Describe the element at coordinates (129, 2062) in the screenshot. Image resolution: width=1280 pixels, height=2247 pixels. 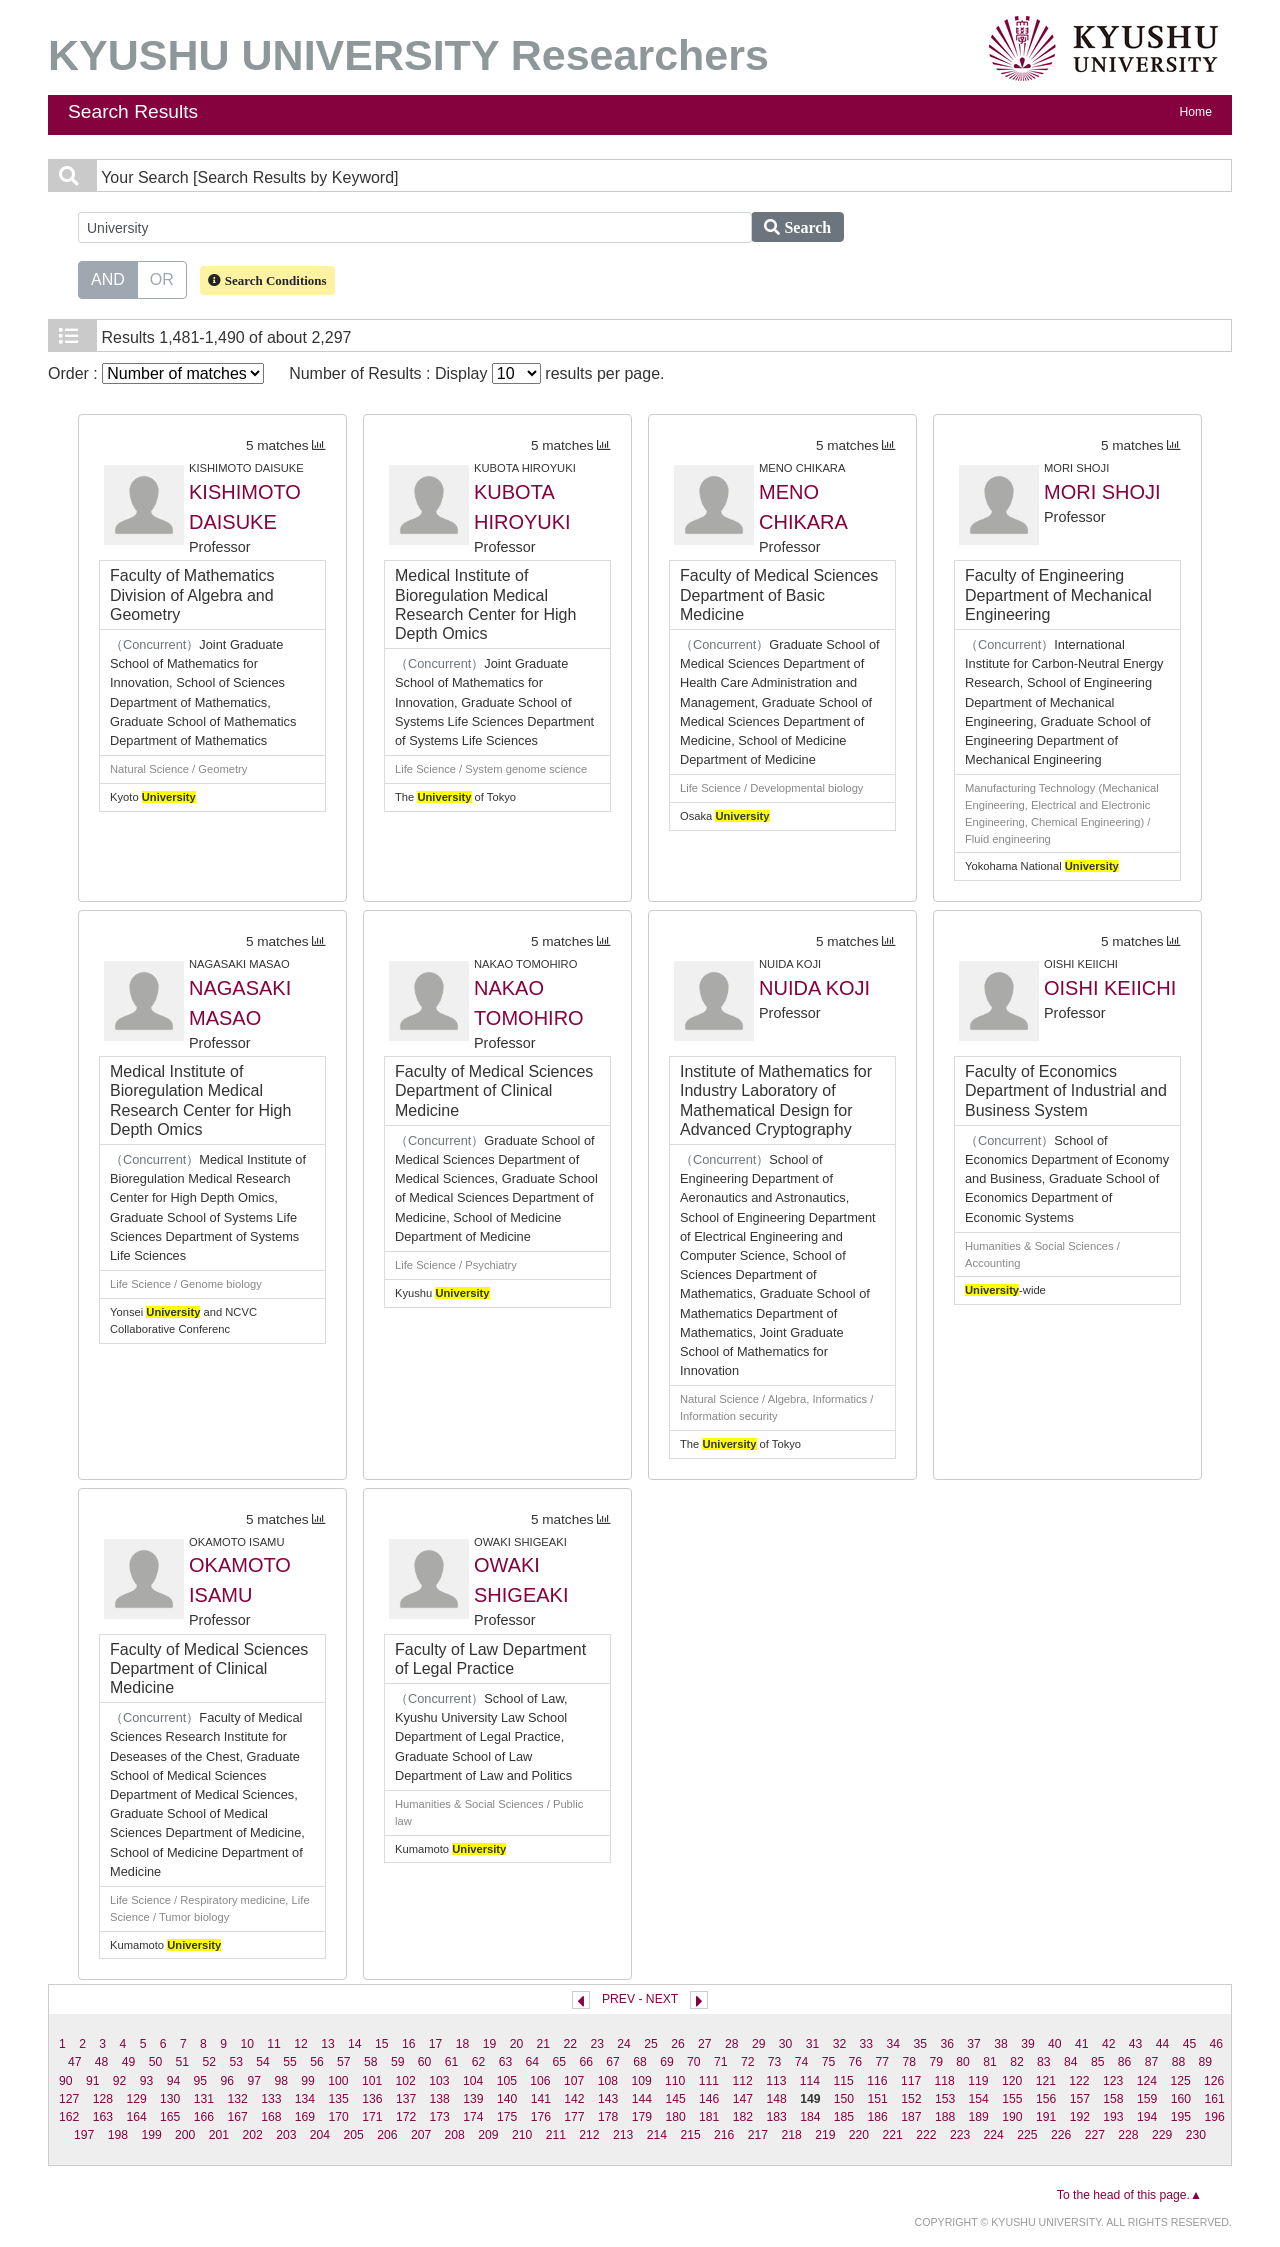
I see `49` at that location.